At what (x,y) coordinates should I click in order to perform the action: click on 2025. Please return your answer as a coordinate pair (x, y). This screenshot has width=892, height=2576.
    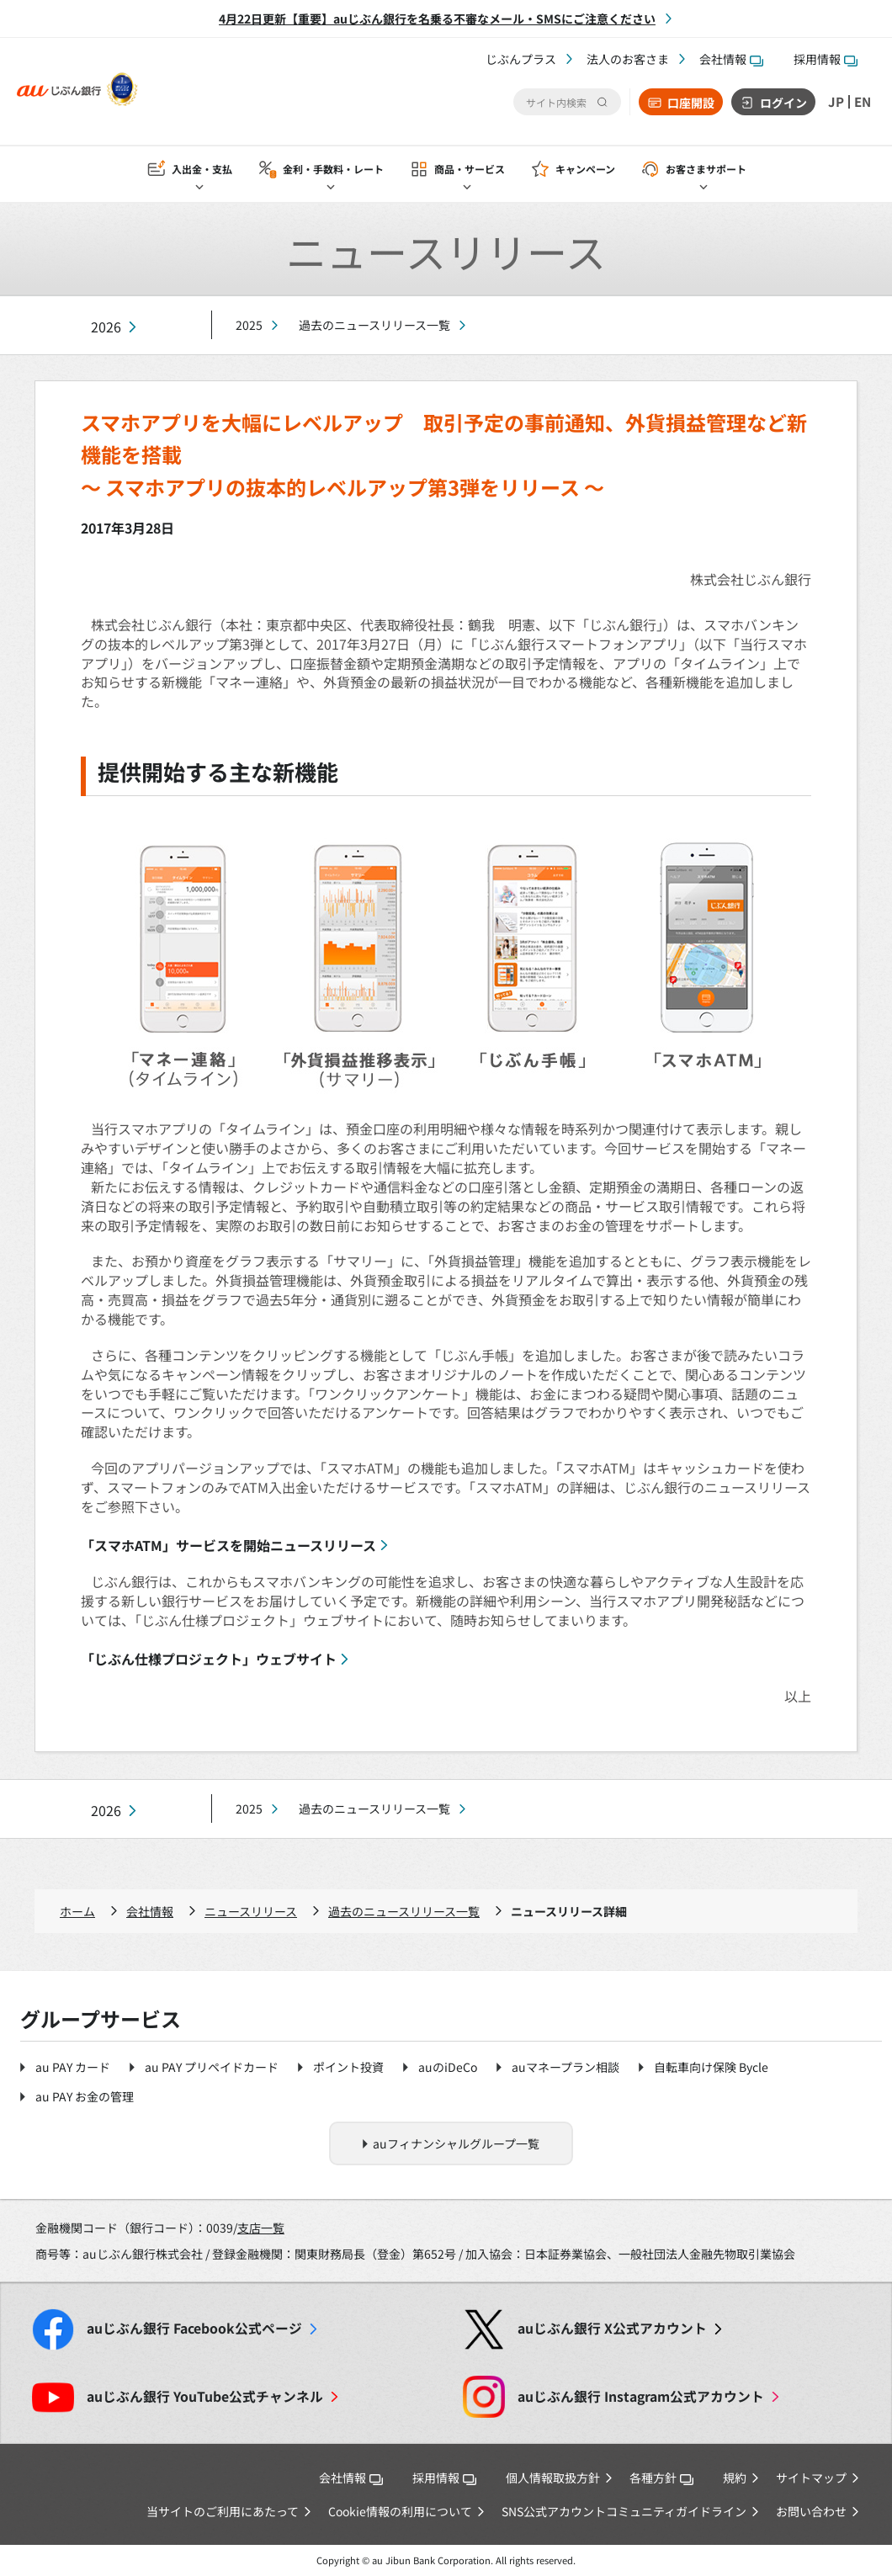
    Looking at the image, I should click on (249, 324).